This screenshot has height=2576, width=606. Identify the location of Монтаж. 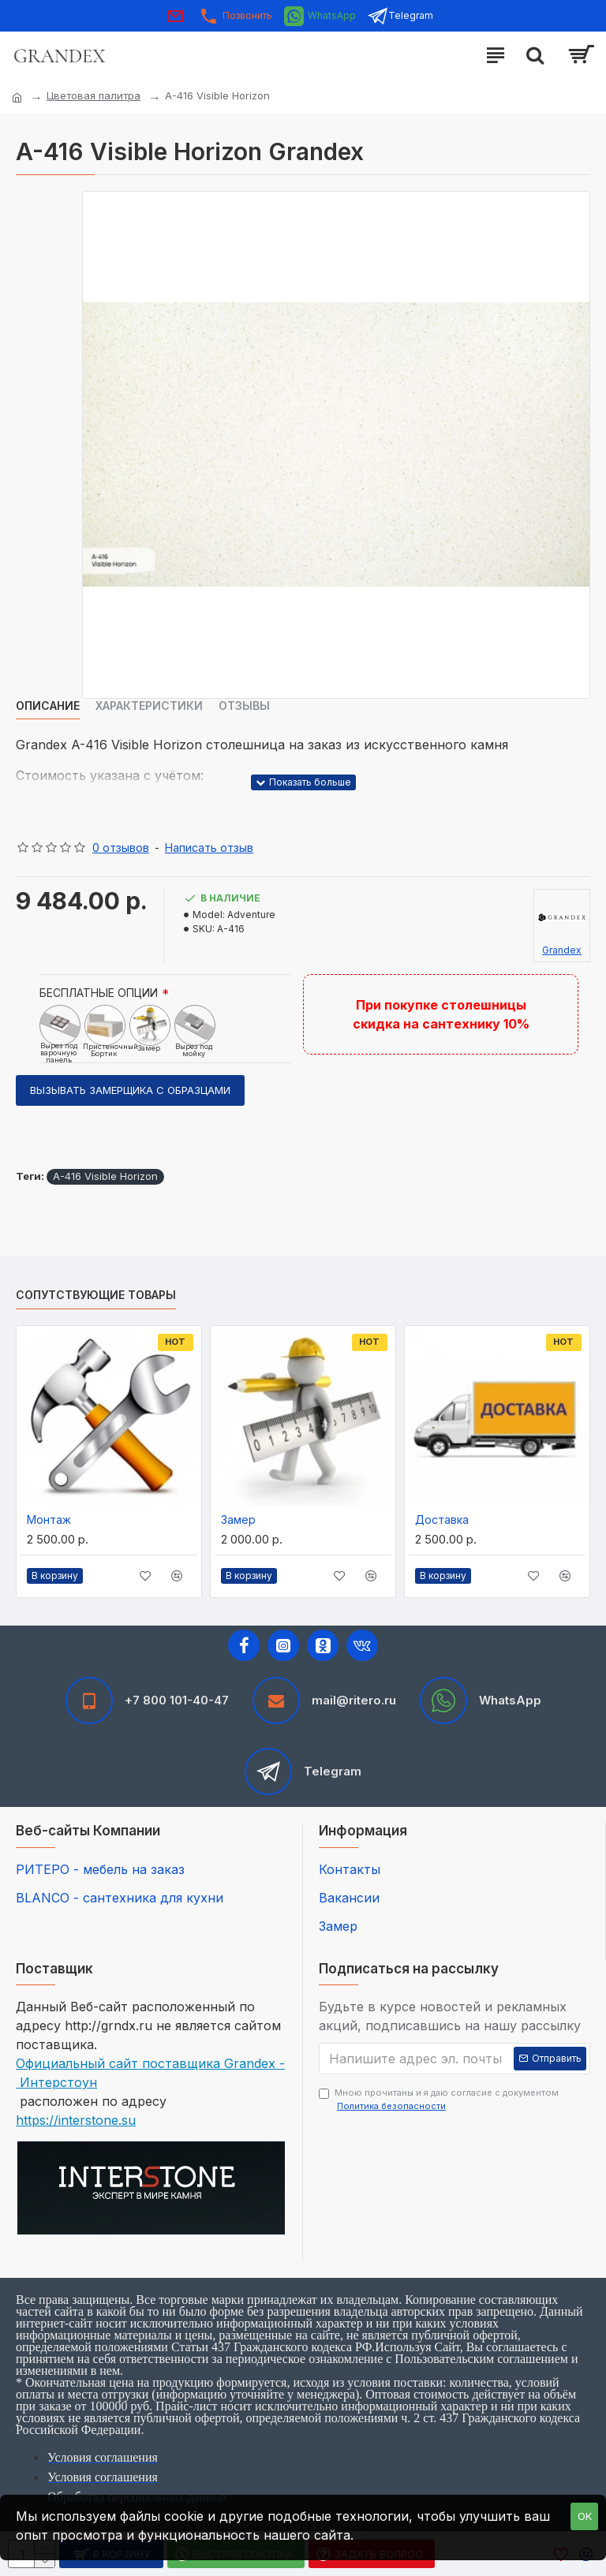
(49, 1519).